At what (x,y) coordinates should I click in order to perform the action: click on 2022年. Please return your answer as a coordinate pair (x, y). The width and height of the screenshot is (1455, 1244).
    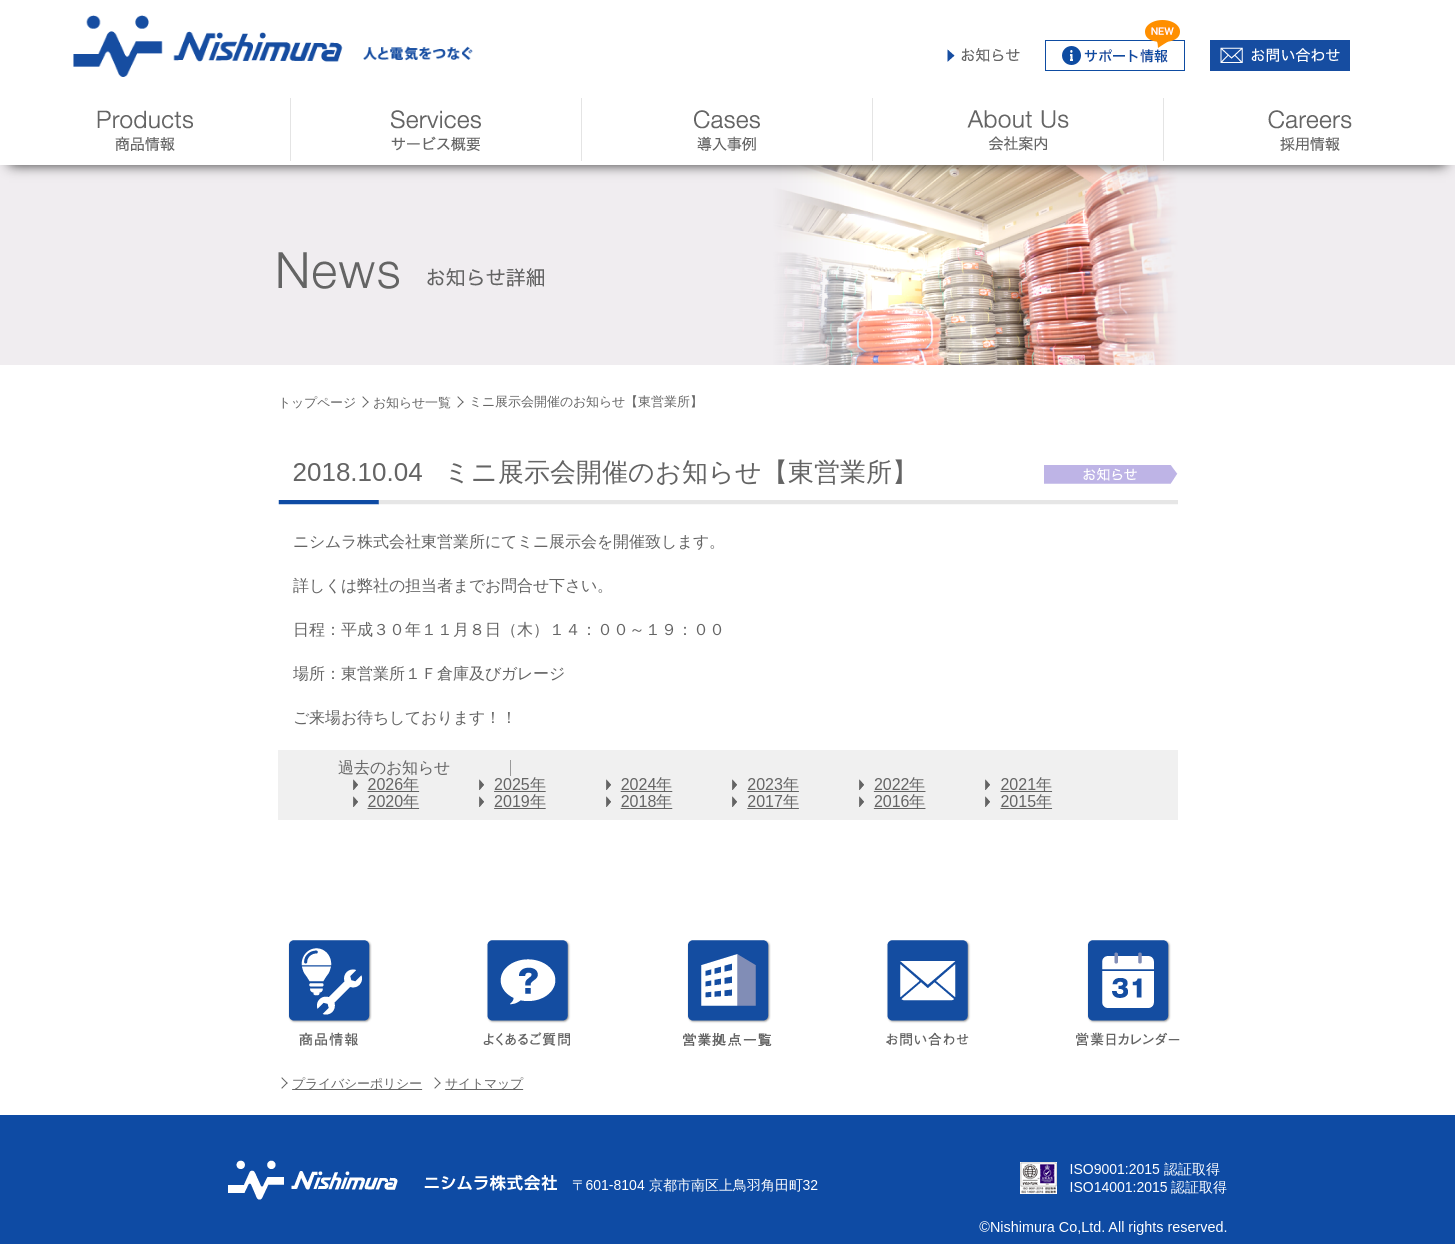
    Looking at the image, I should click on (900, 784).